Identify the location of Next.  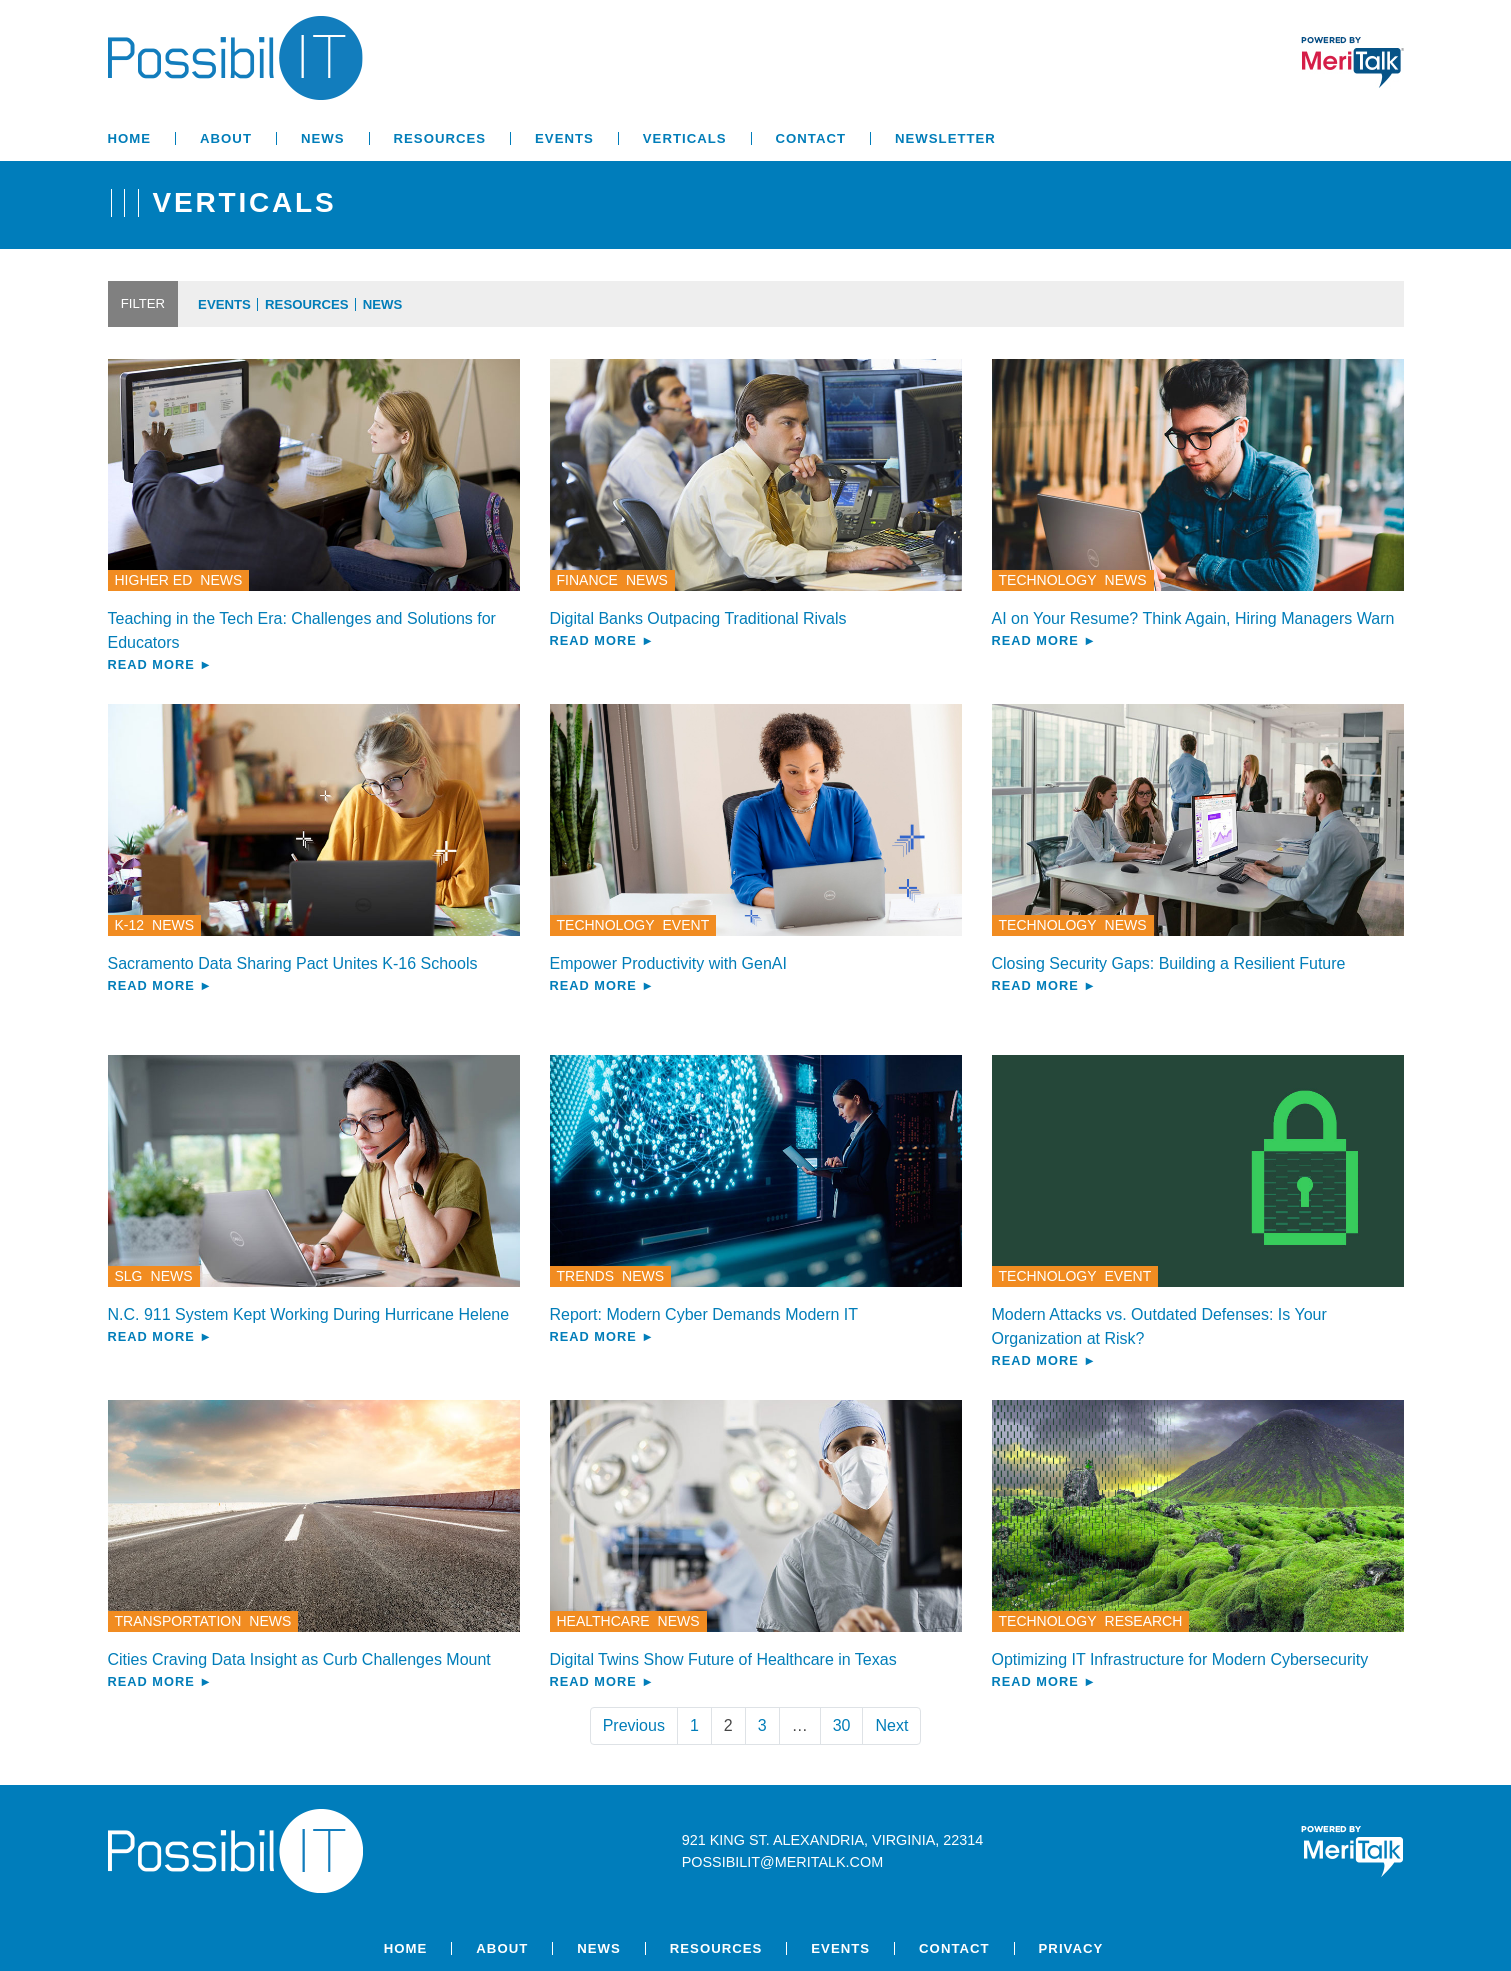
(891, 1725).